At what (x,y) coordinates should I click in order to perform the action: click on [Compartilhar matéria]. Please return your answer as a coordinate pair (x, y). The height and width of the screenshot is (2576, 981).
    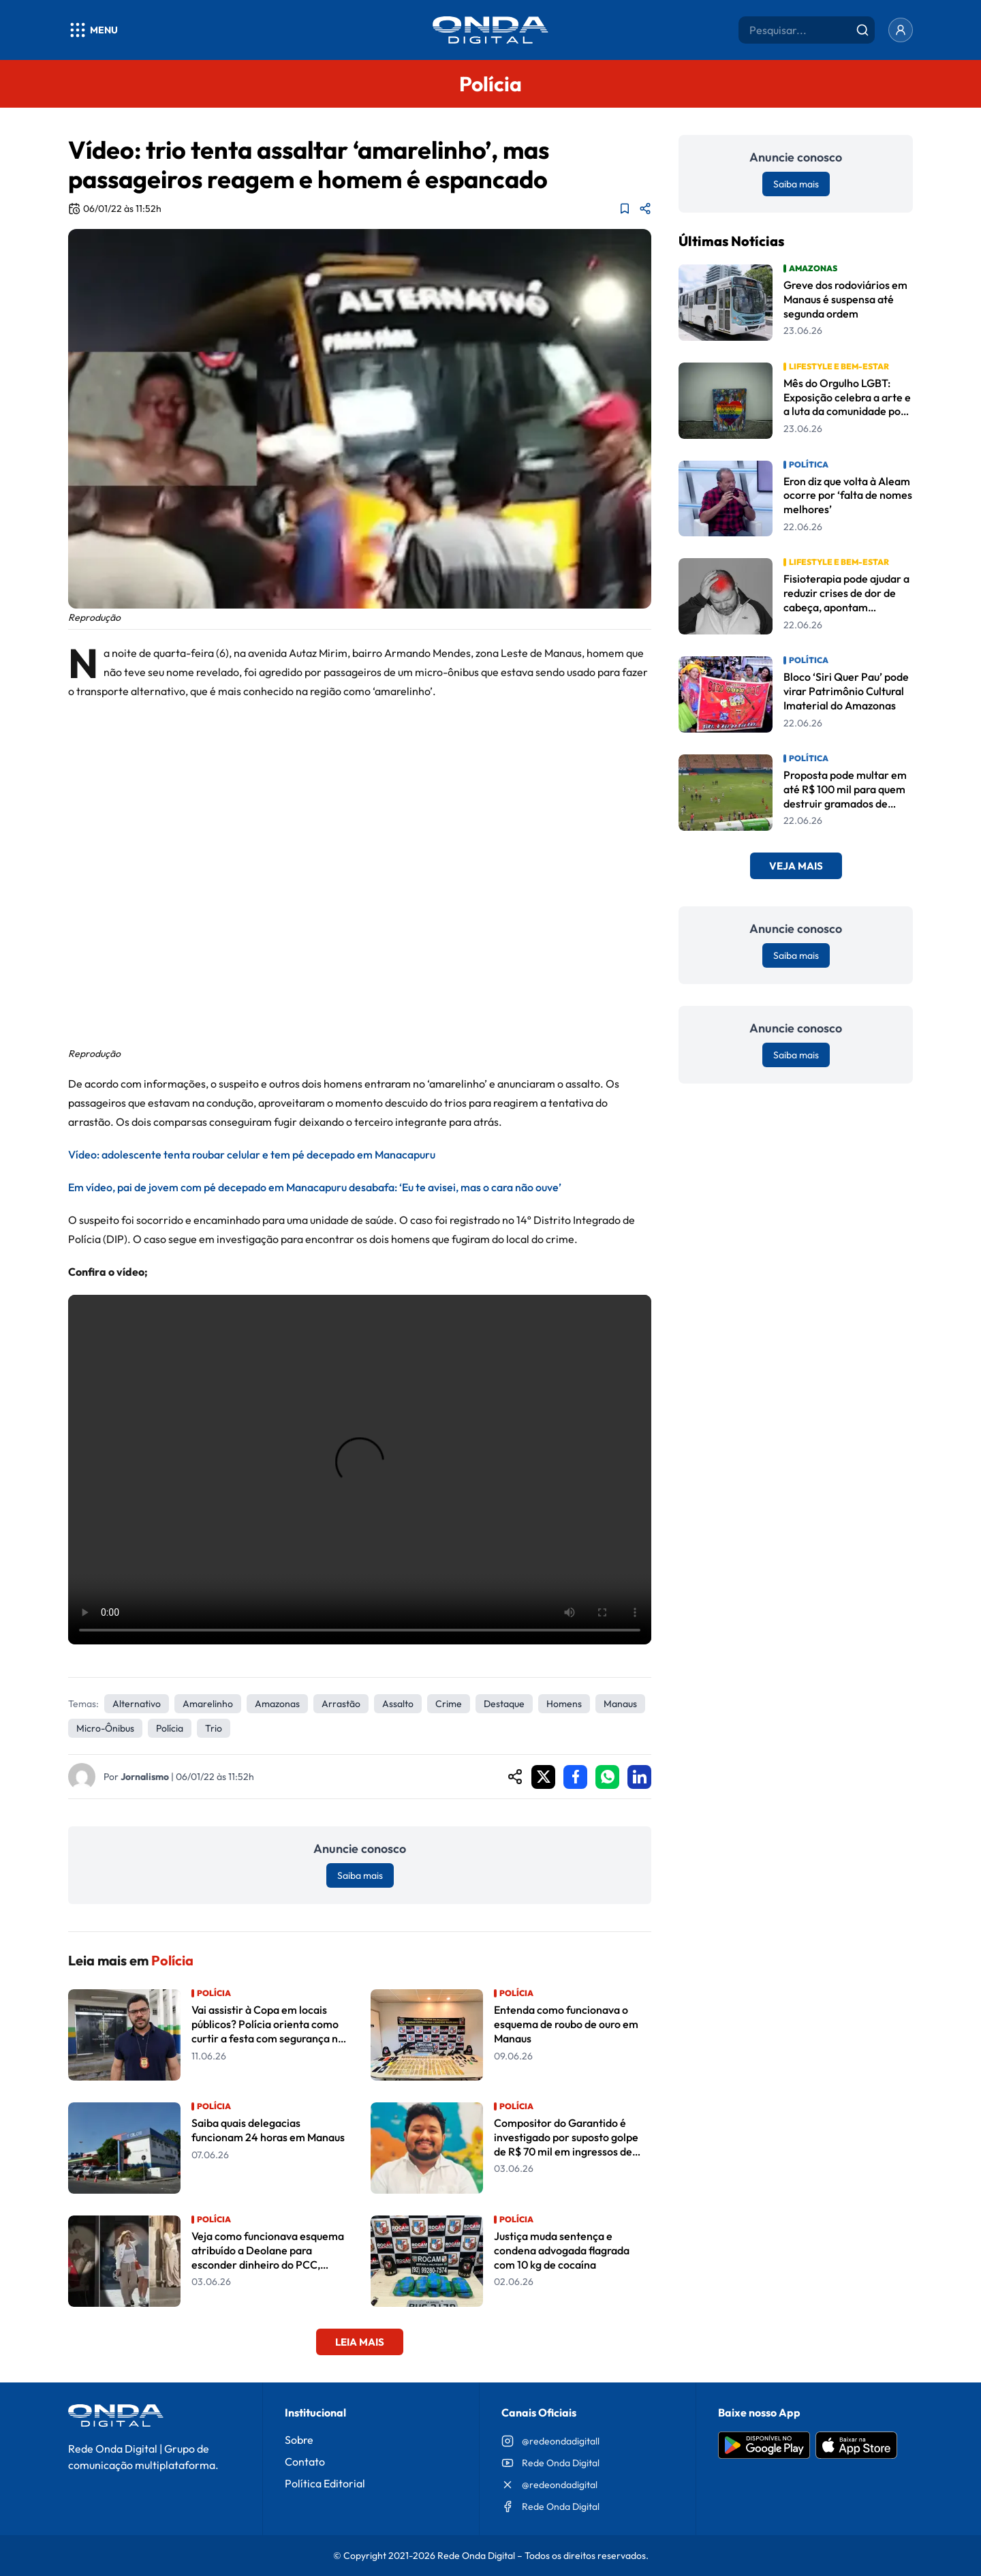
    Looking at the image, I should click on (645, 208).